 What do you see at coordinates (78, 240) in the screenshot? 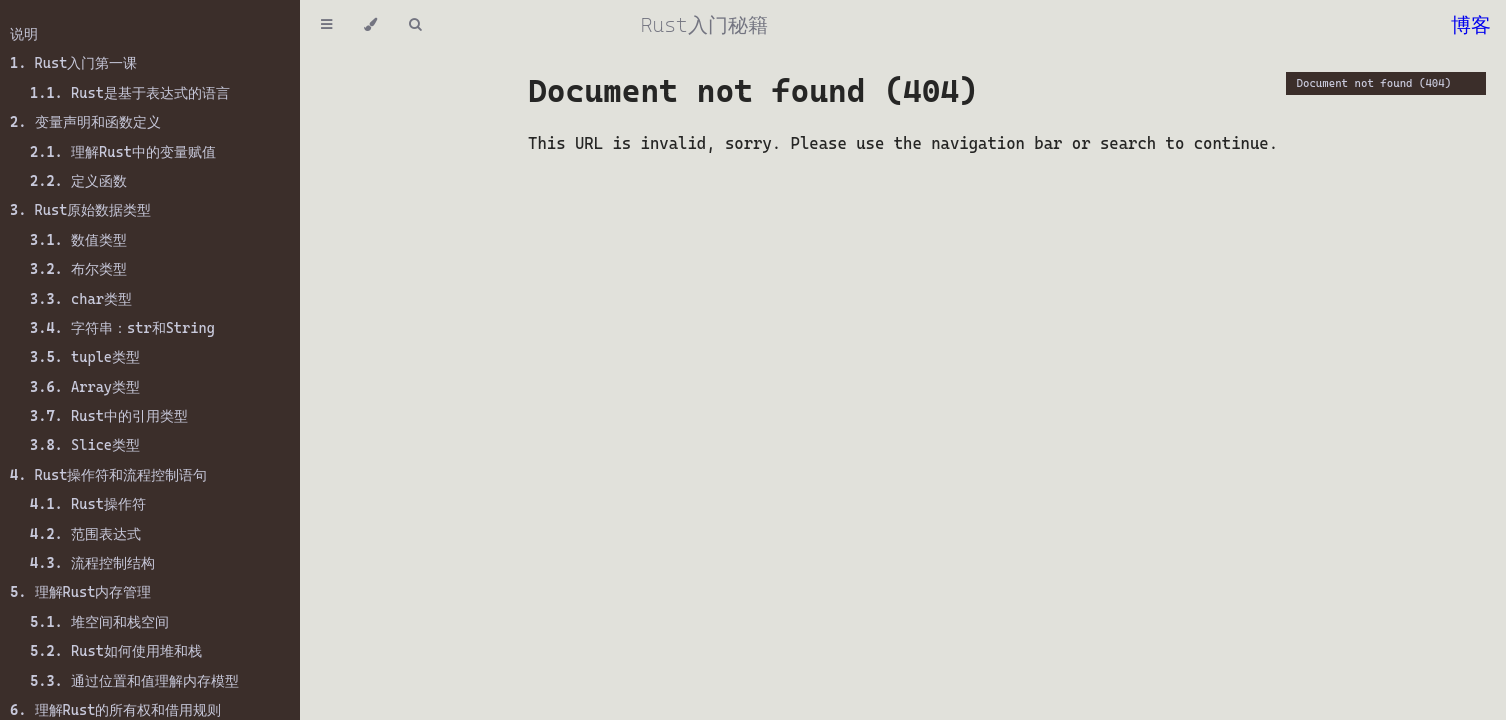
I see `数值类型` at bounding box center [78, 240].